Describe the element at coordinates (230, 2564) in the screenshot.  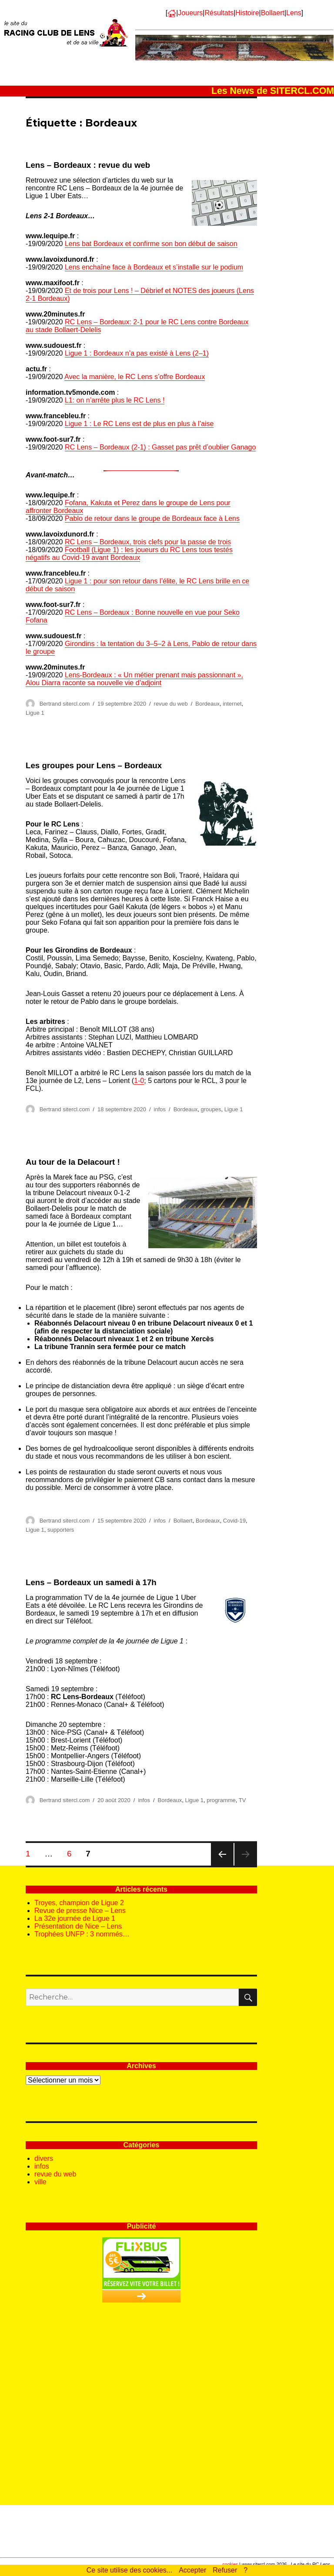
I see `cookies` at that location.